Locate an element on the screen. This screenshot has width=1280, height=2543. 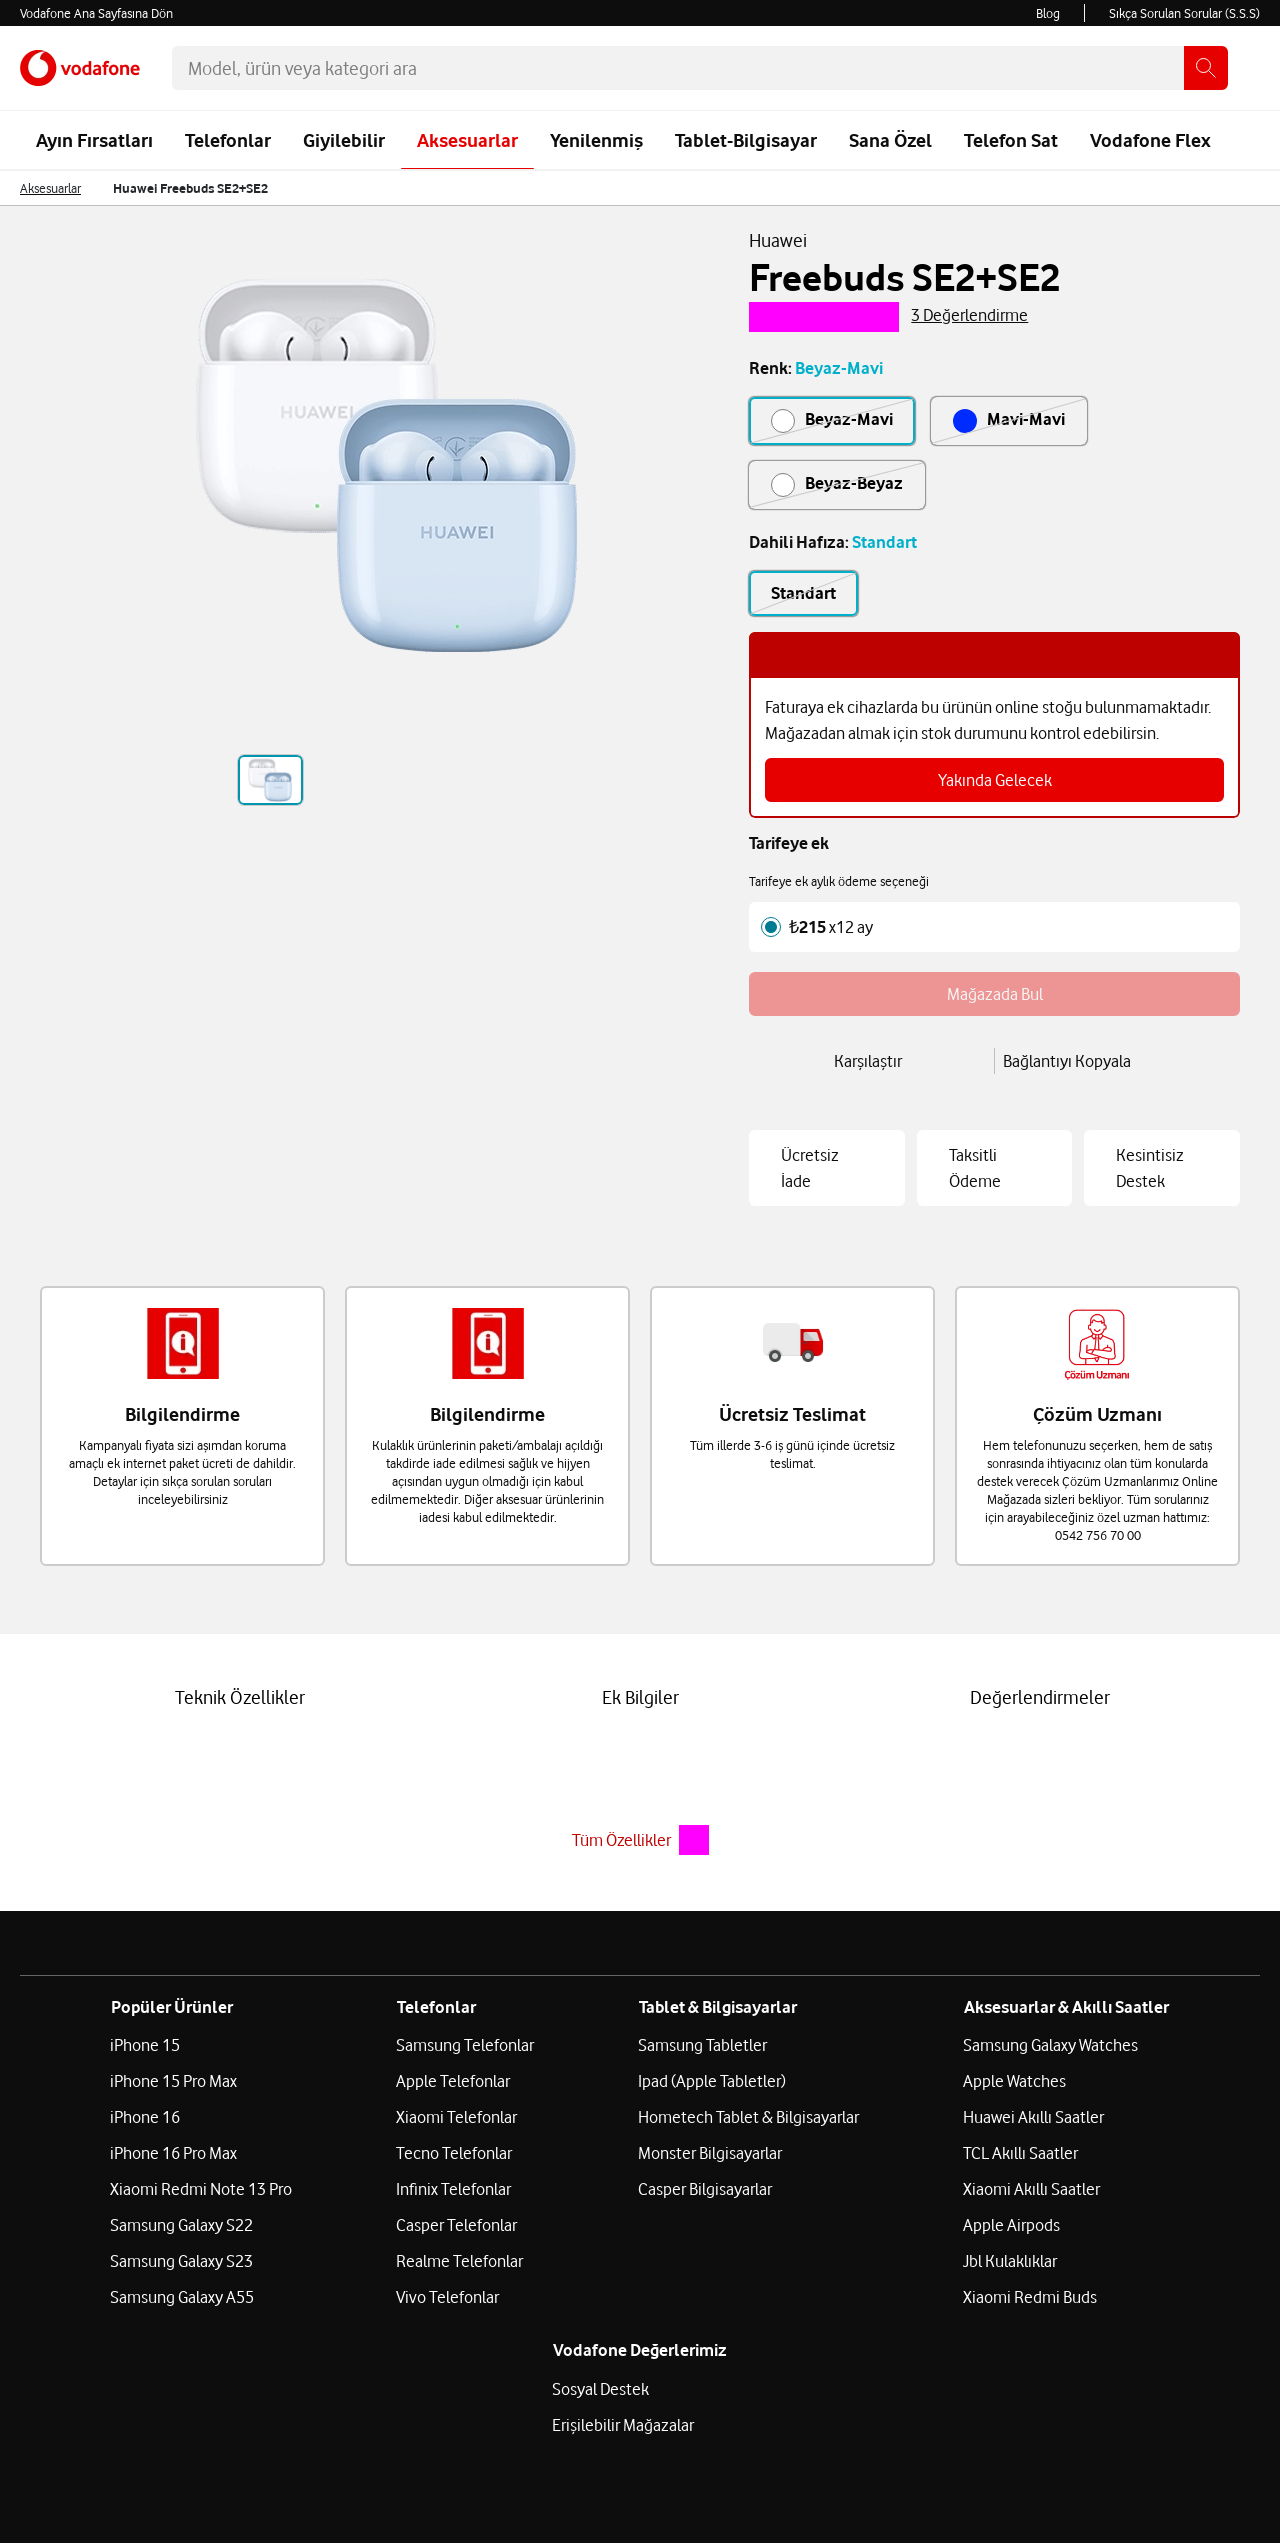
Samsung Tabletler is located at coordinates (702, 2102).